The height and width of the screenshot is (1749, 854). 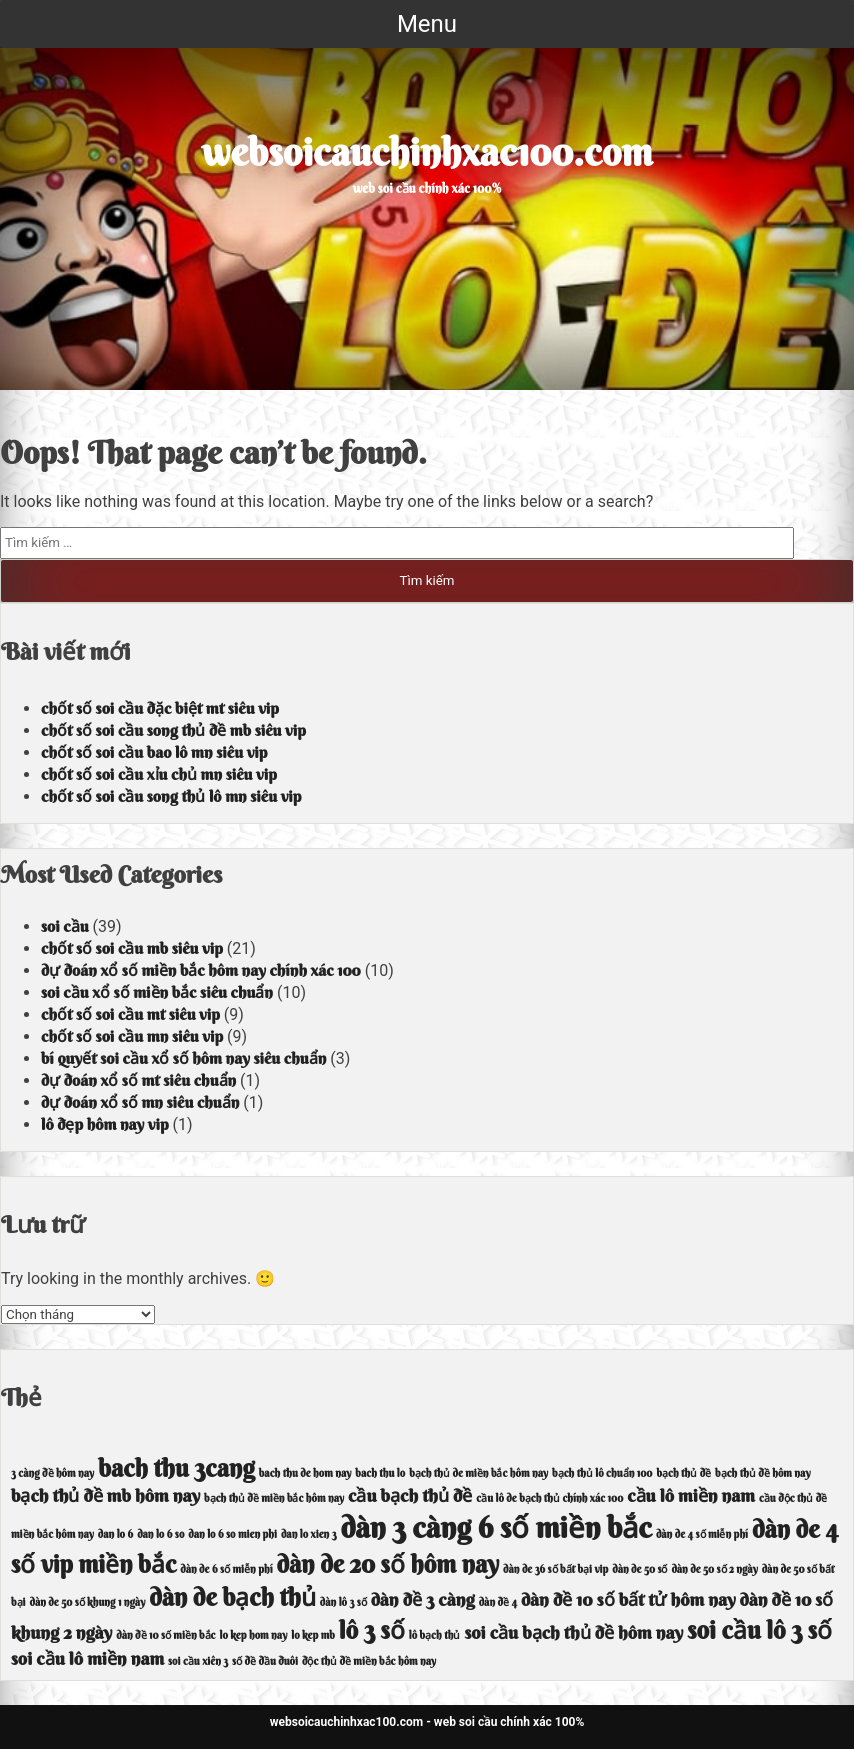 I want to click on cầu lô de bạch thủ chính xác 100 [cầu lô de bạch thủ chính xác 100 (4 mục)], so click(x=549, y=1498).